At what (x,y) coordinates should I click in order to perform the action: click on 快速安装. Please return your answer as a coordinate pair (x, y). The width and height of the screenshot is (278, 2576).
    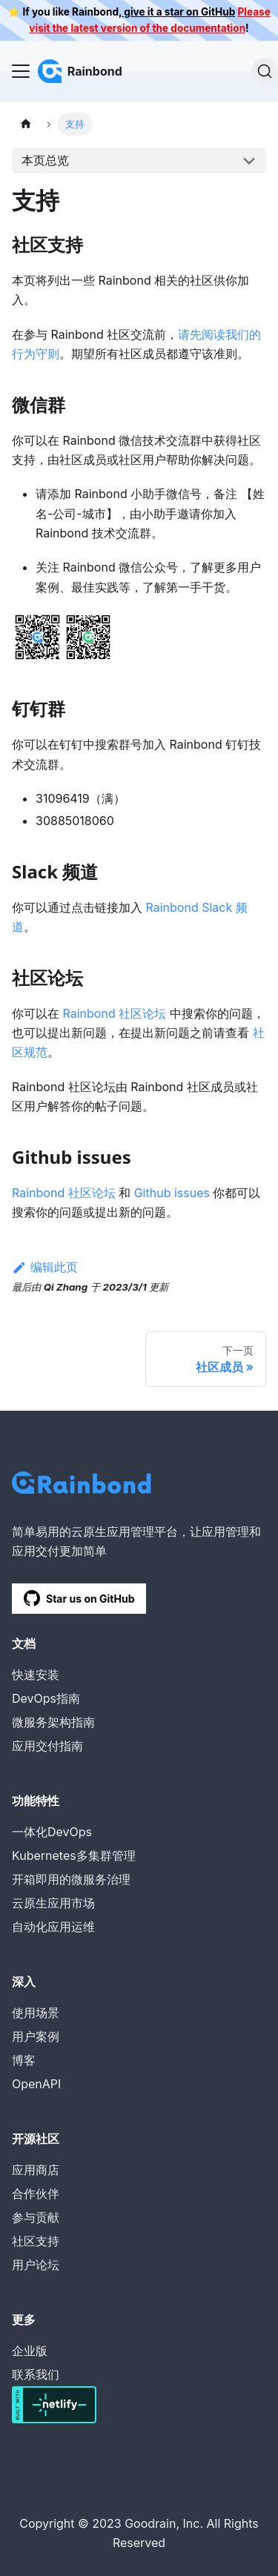
    Looking at the image, I should click on (35, 1674).